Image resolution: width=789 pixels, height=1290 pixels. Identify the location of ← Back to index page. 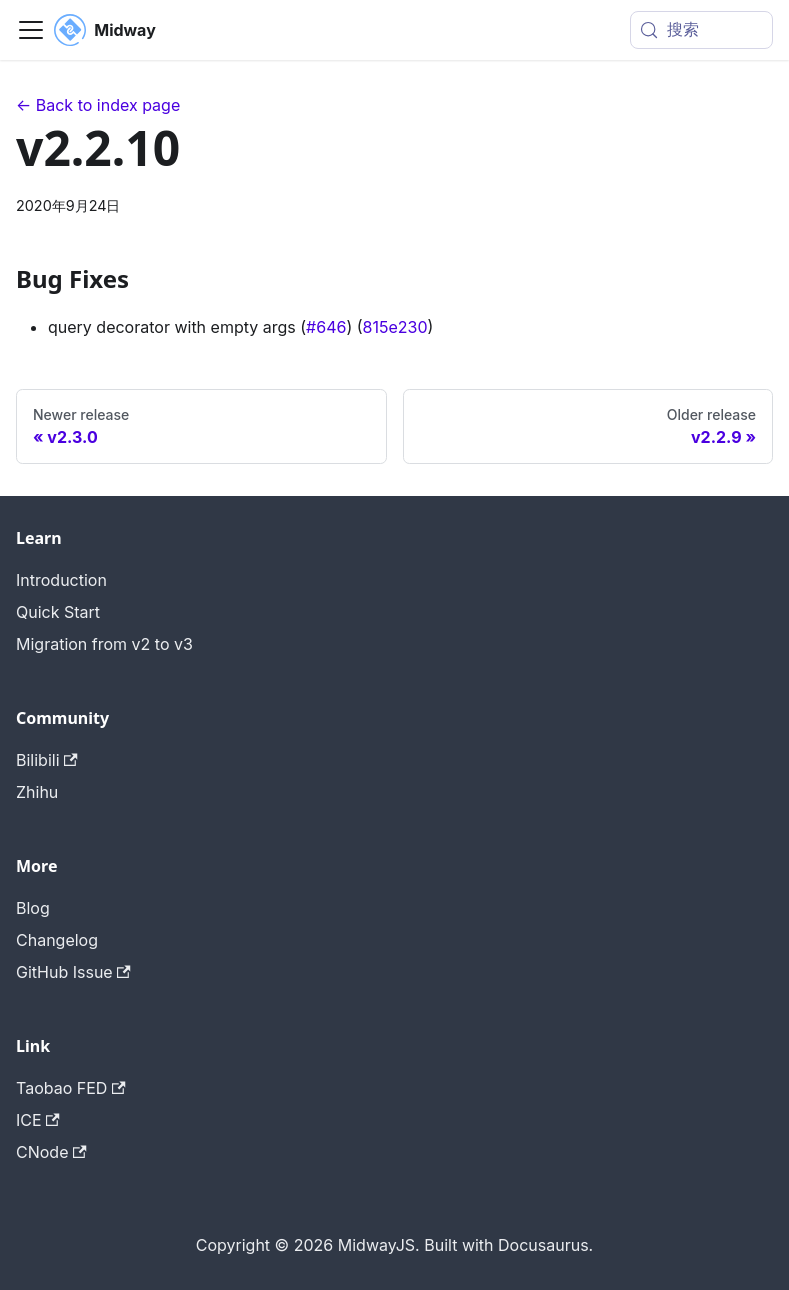
(98, 105).